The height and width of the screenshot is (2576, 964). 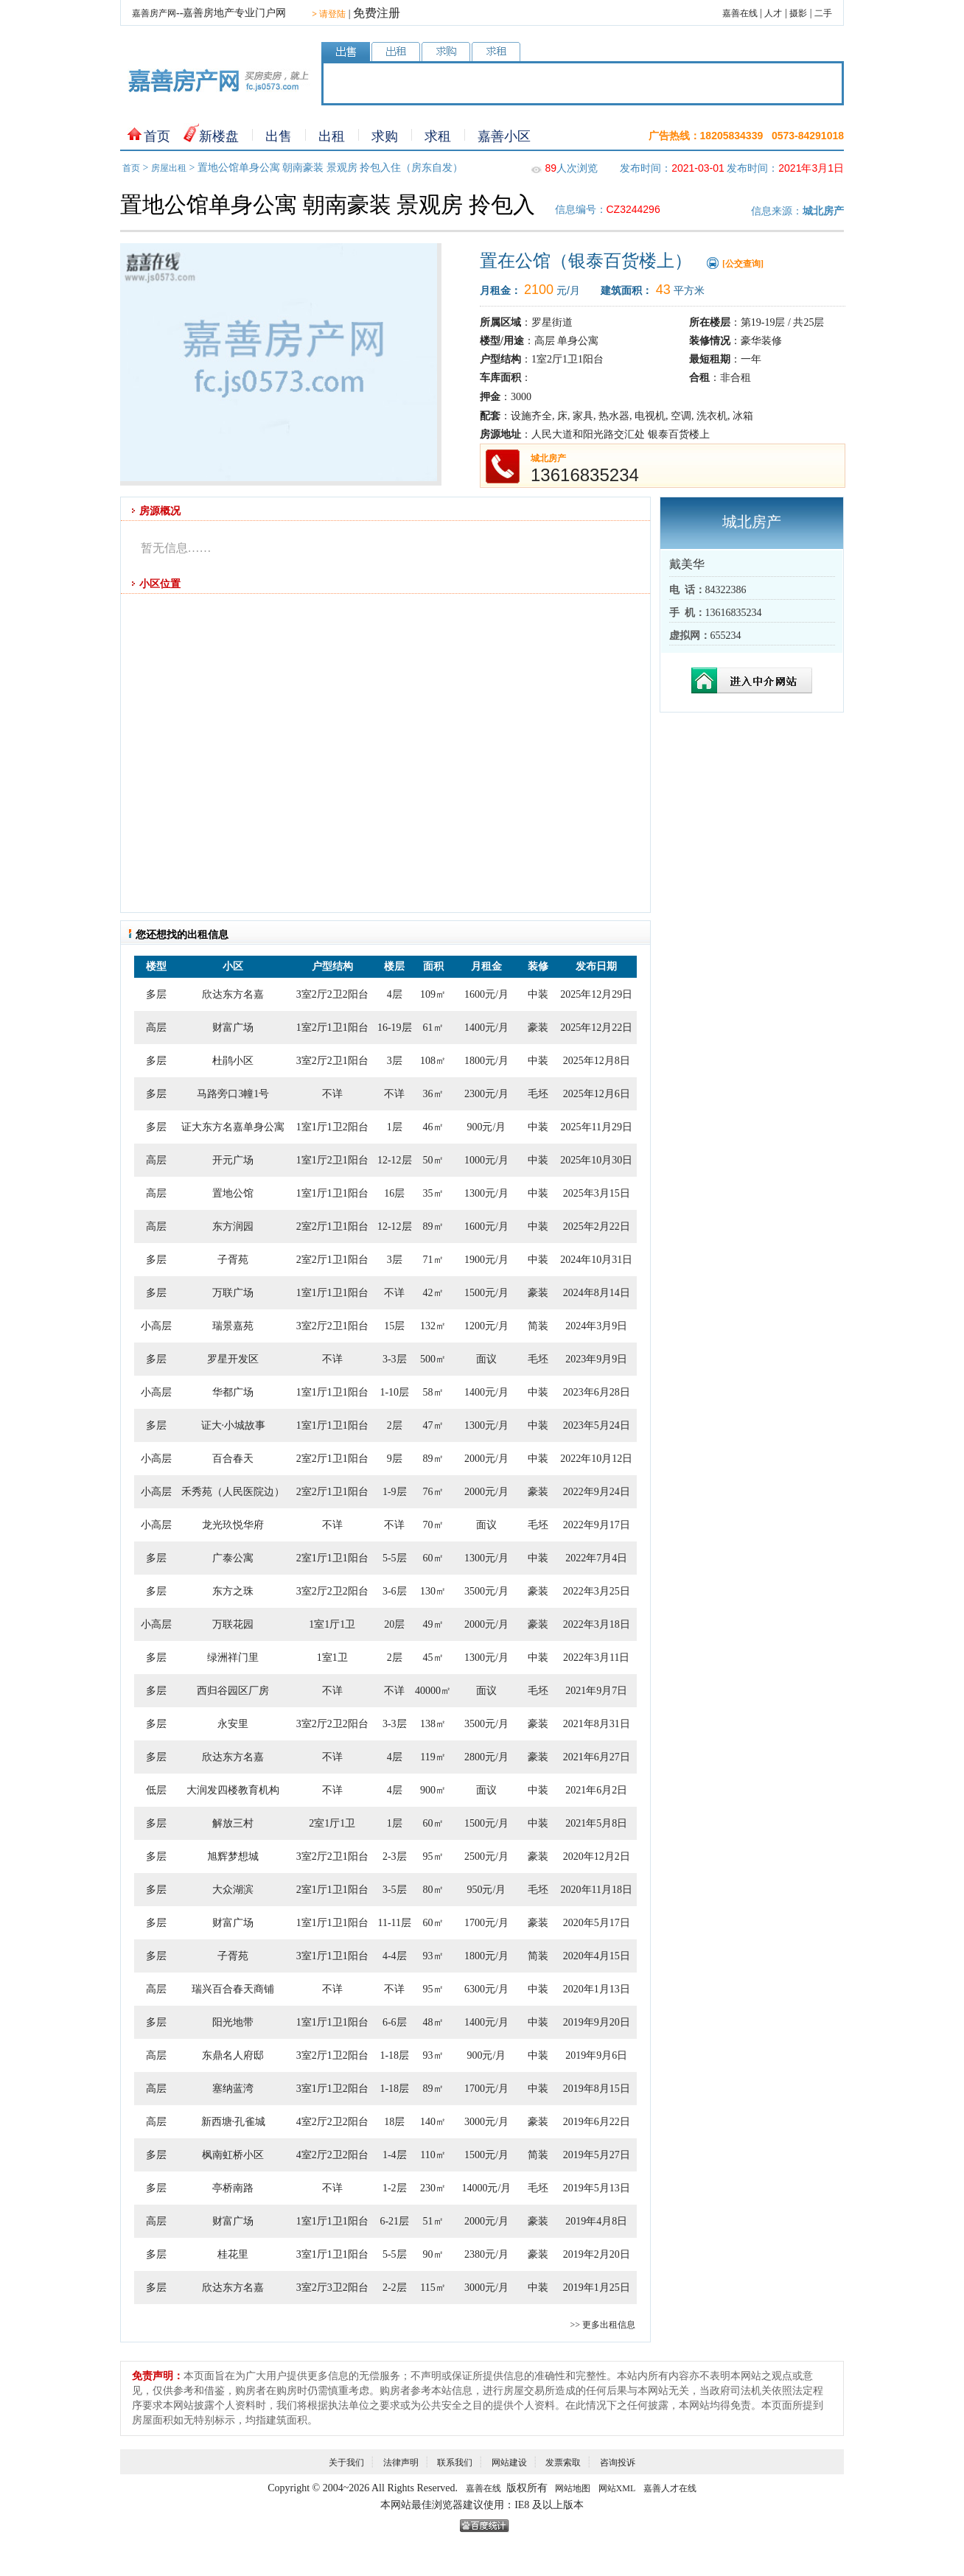 What do you see at coordinates (596, 1425) in the screenshot?
I see `2023年5月24日` at bounding box center [596, 1425].